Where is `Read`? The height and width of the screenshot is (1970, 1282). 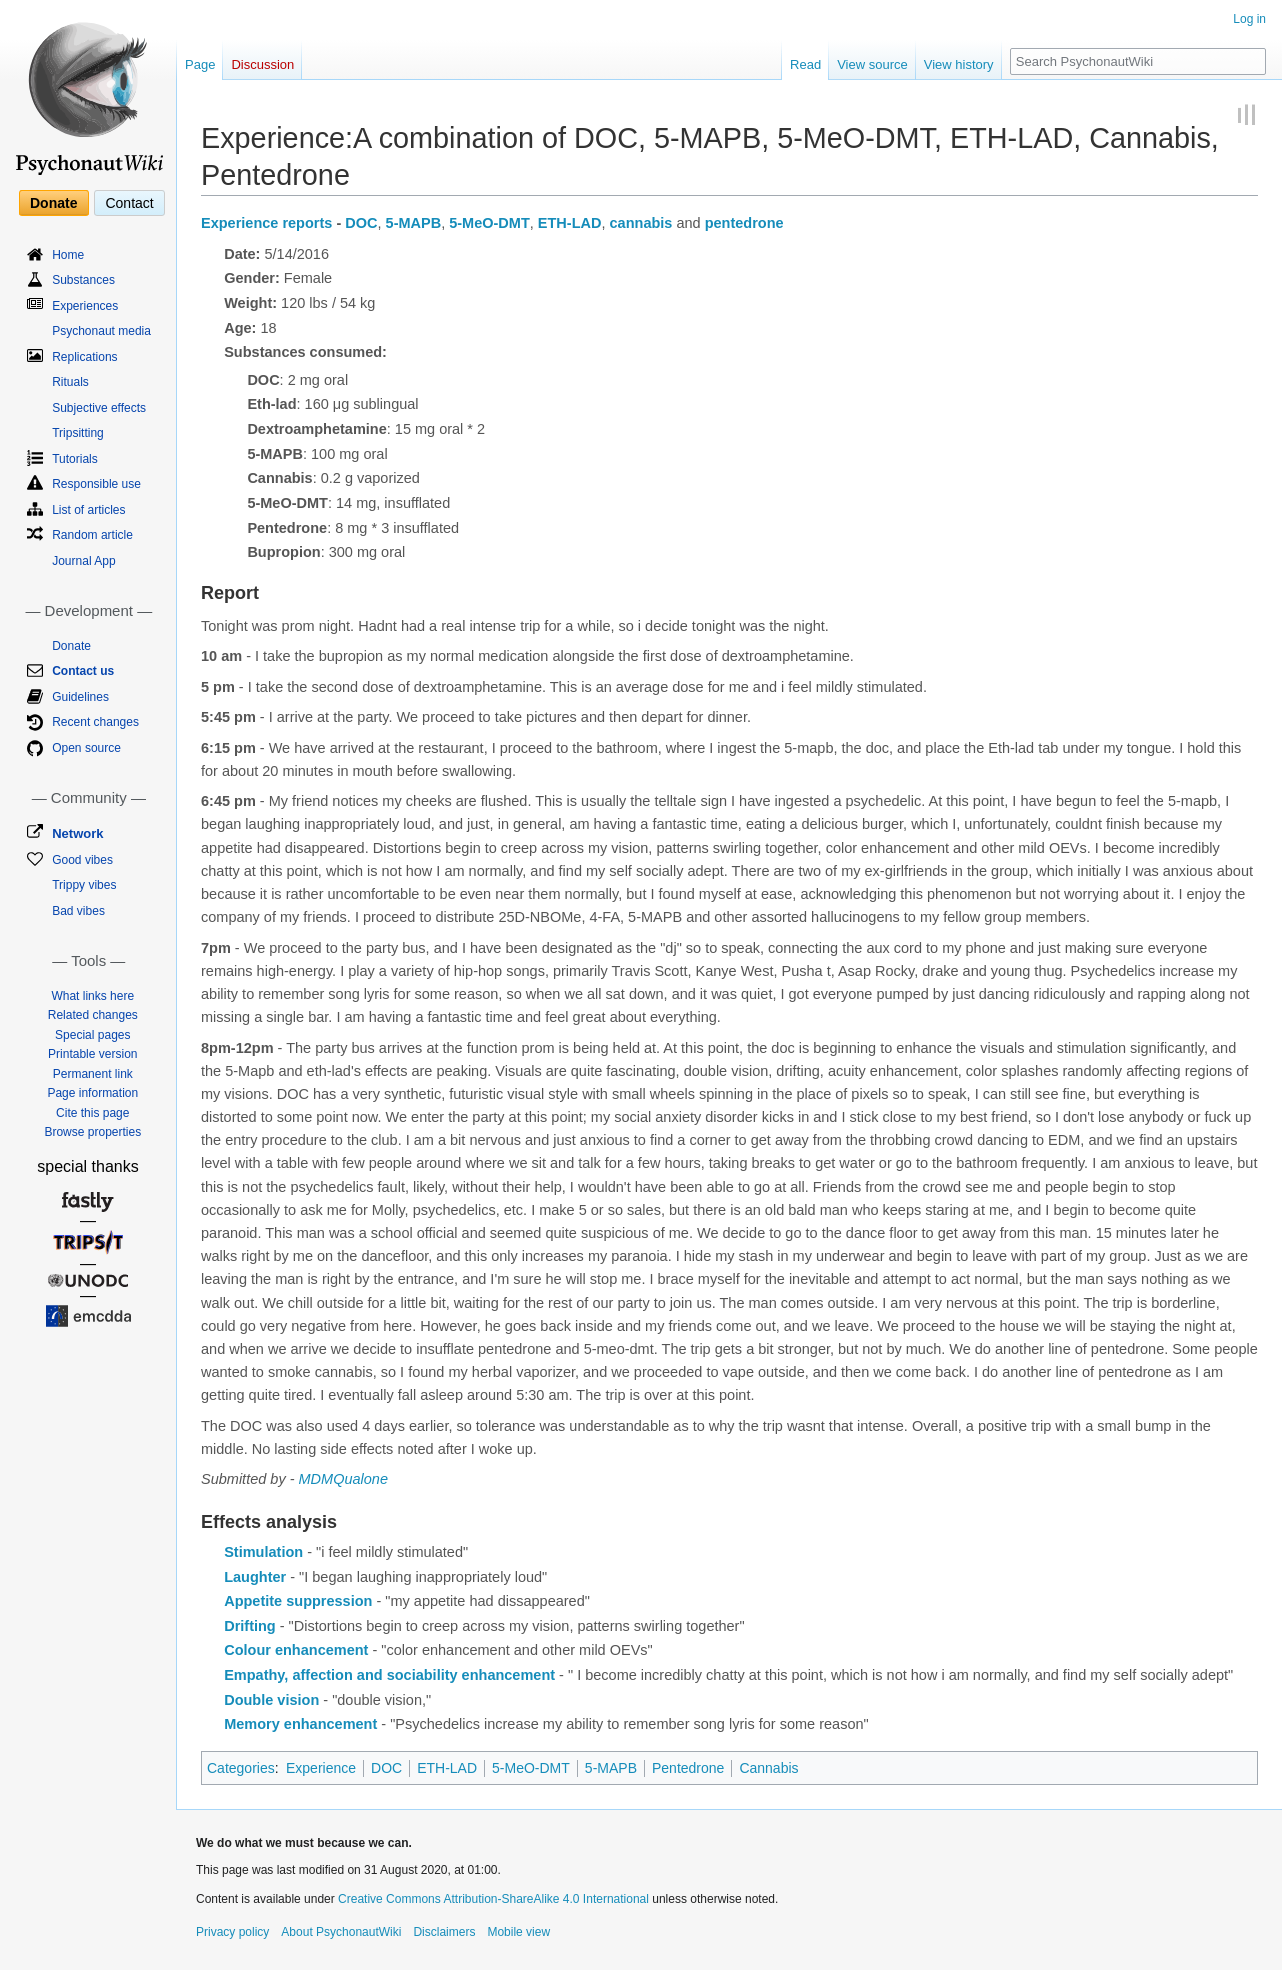 Read is located at coordinates (805, 64).